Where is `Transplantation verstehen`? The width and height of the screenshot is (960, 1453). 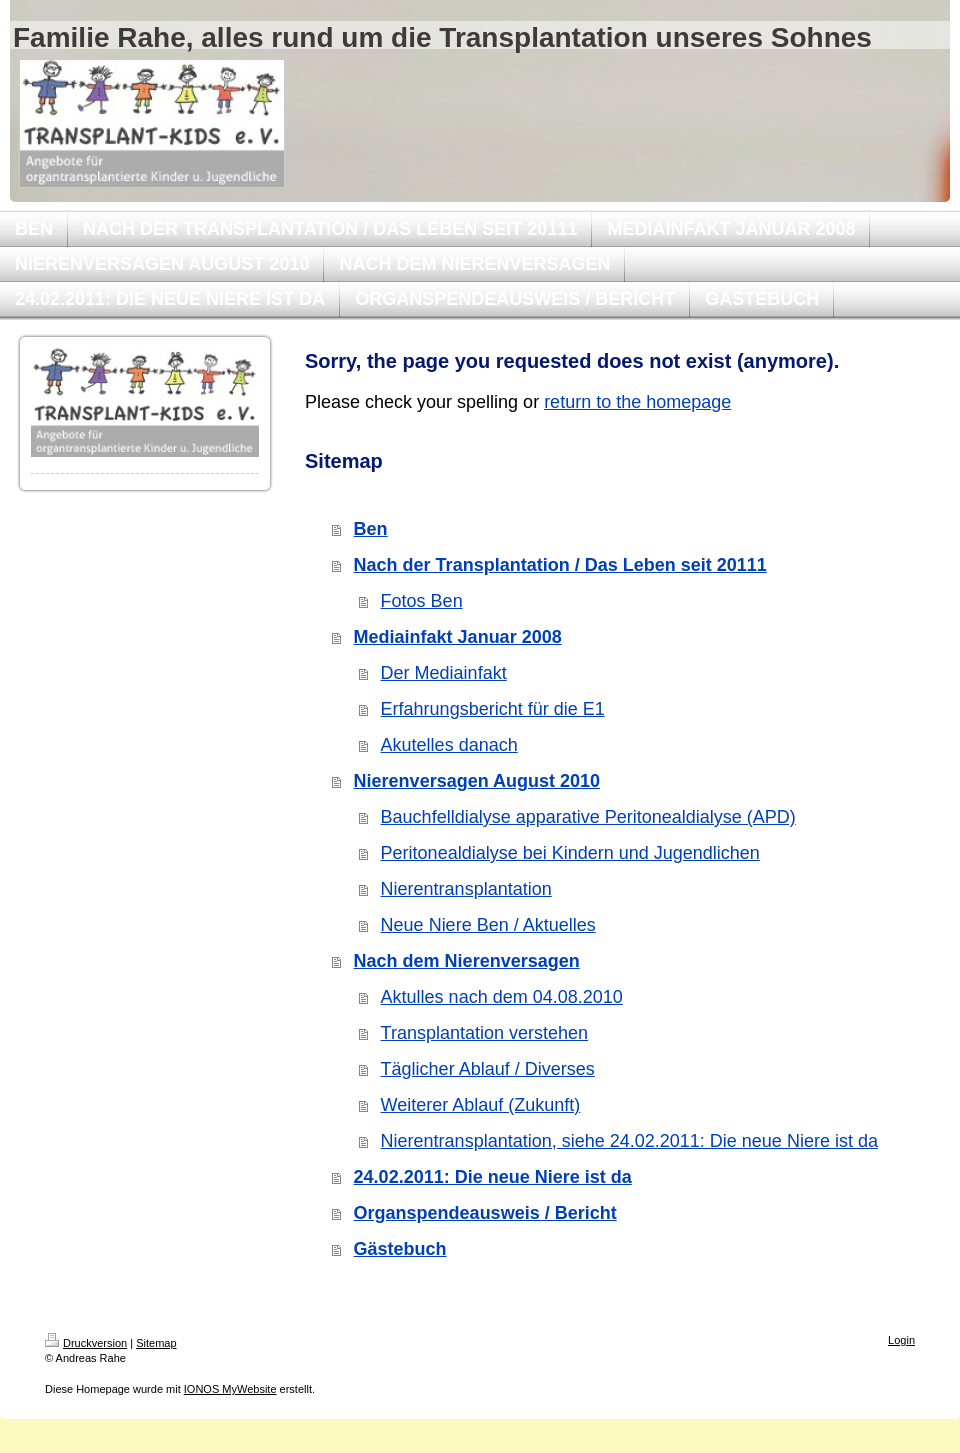
Transplantation verstehen is located at coordinates (484, 1033).